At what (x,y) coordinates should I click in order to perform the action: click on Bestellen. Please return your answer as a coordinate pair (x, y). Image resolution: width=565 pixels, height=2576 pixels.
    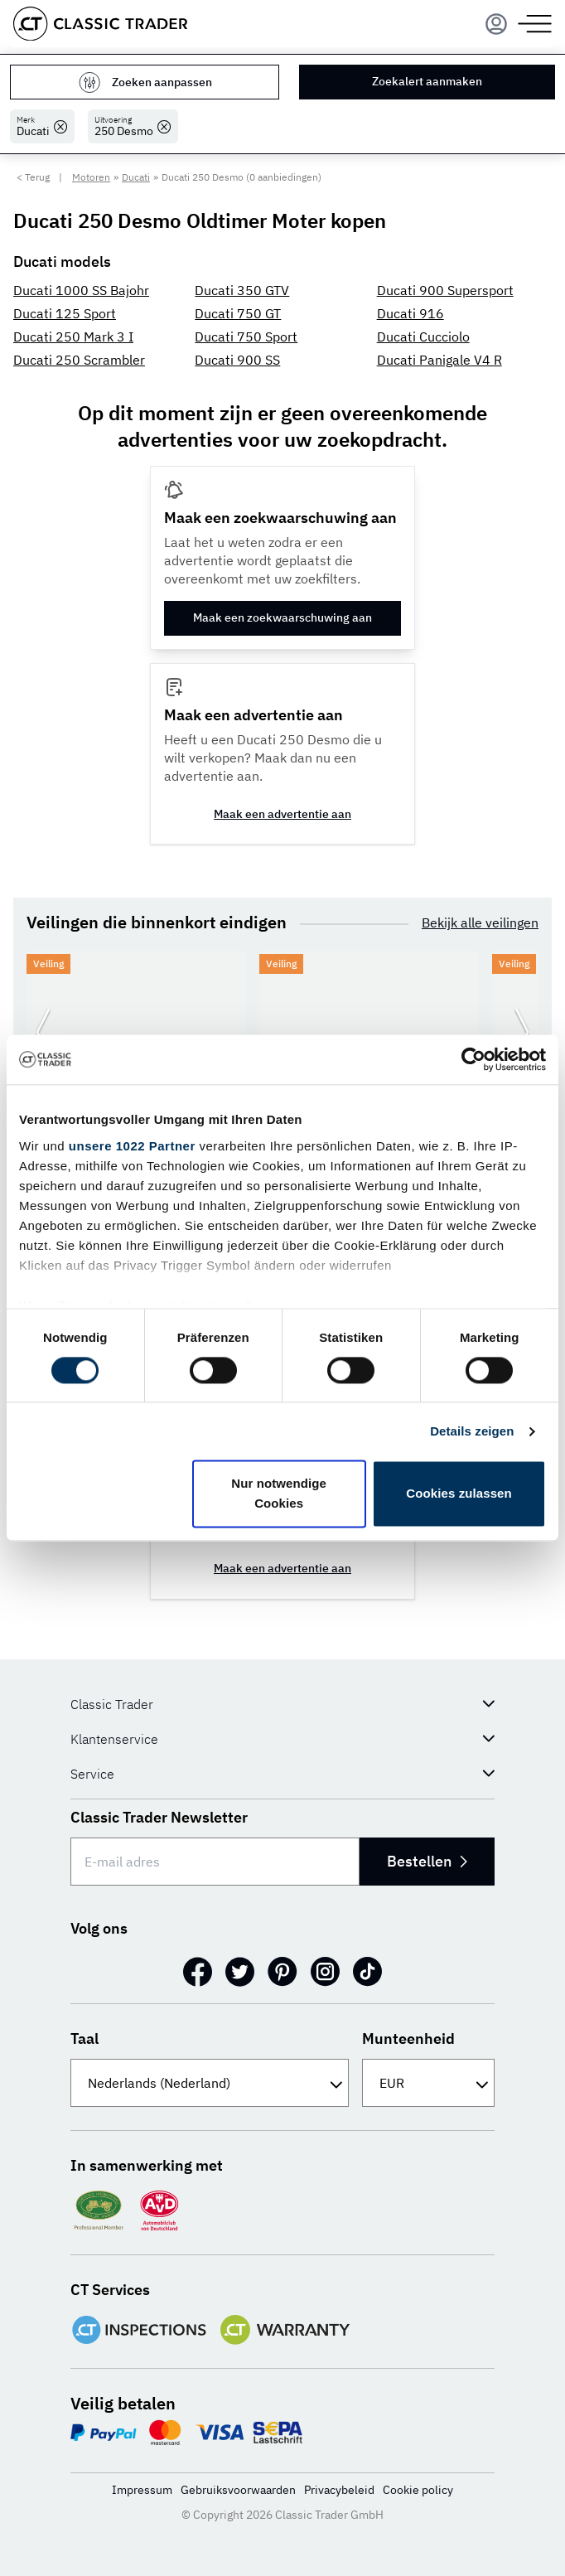
    Looking at the image, I should click on (427, 1861).